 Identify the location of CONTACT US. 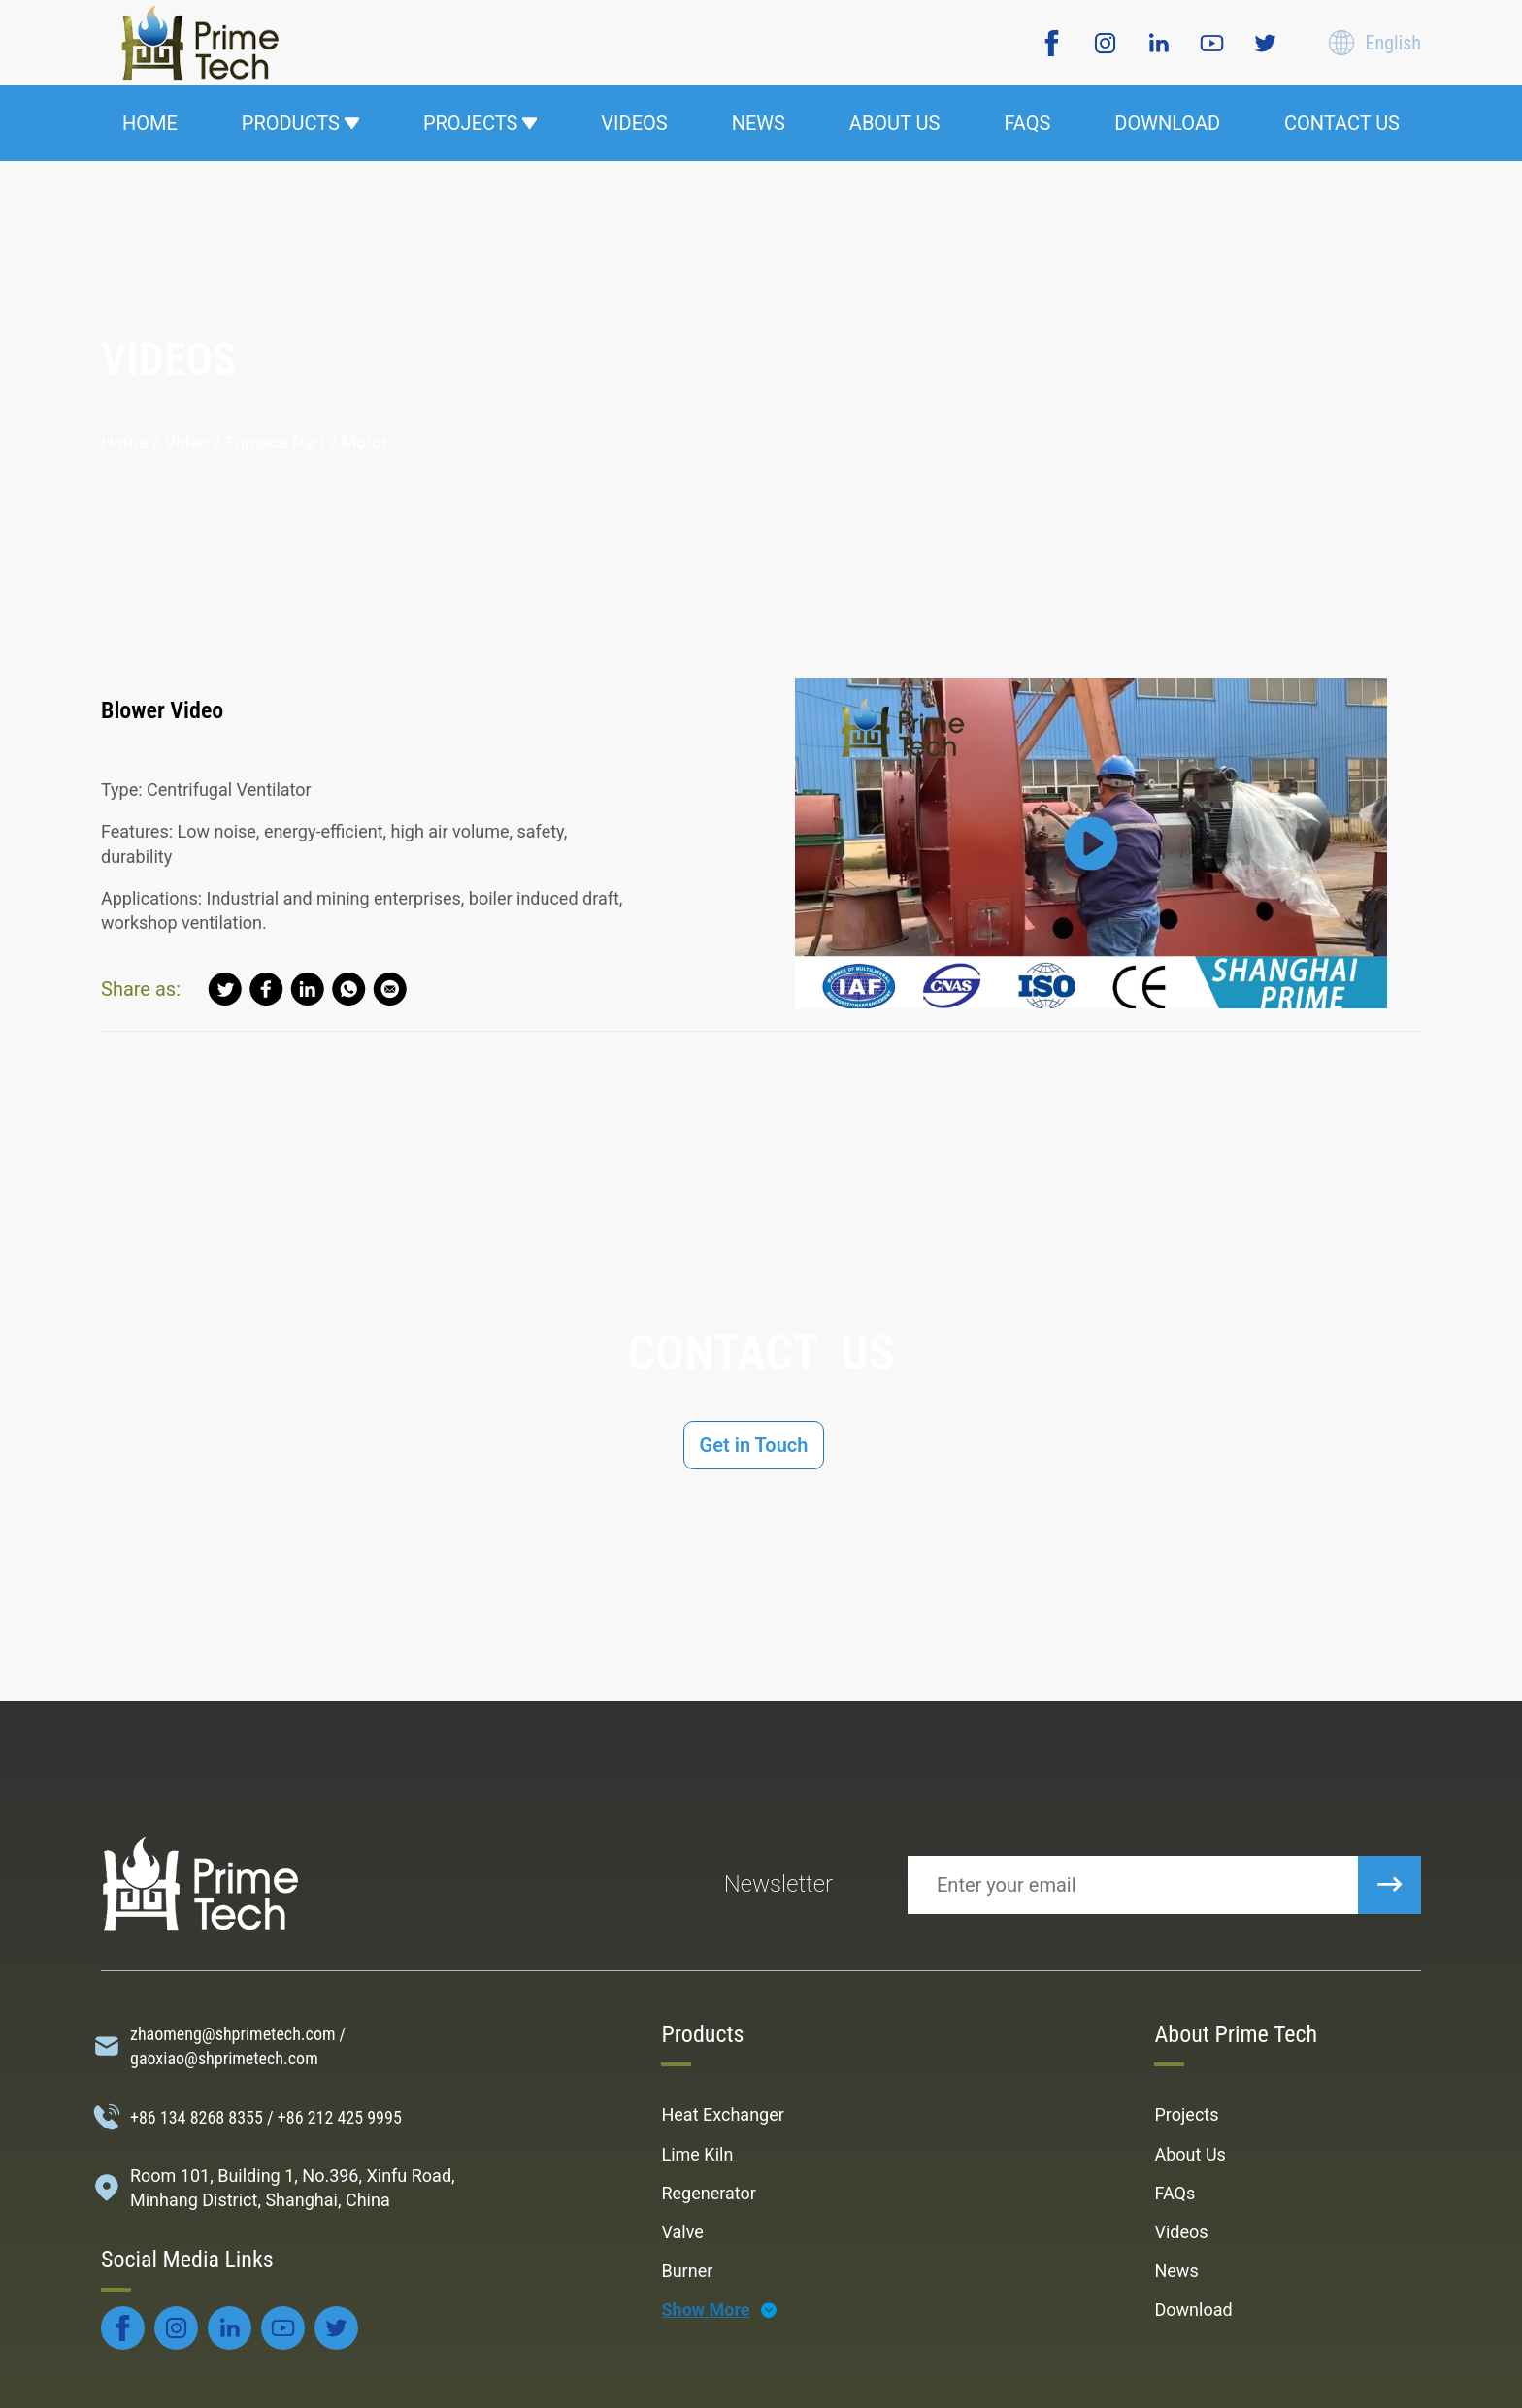
(1342, 123).